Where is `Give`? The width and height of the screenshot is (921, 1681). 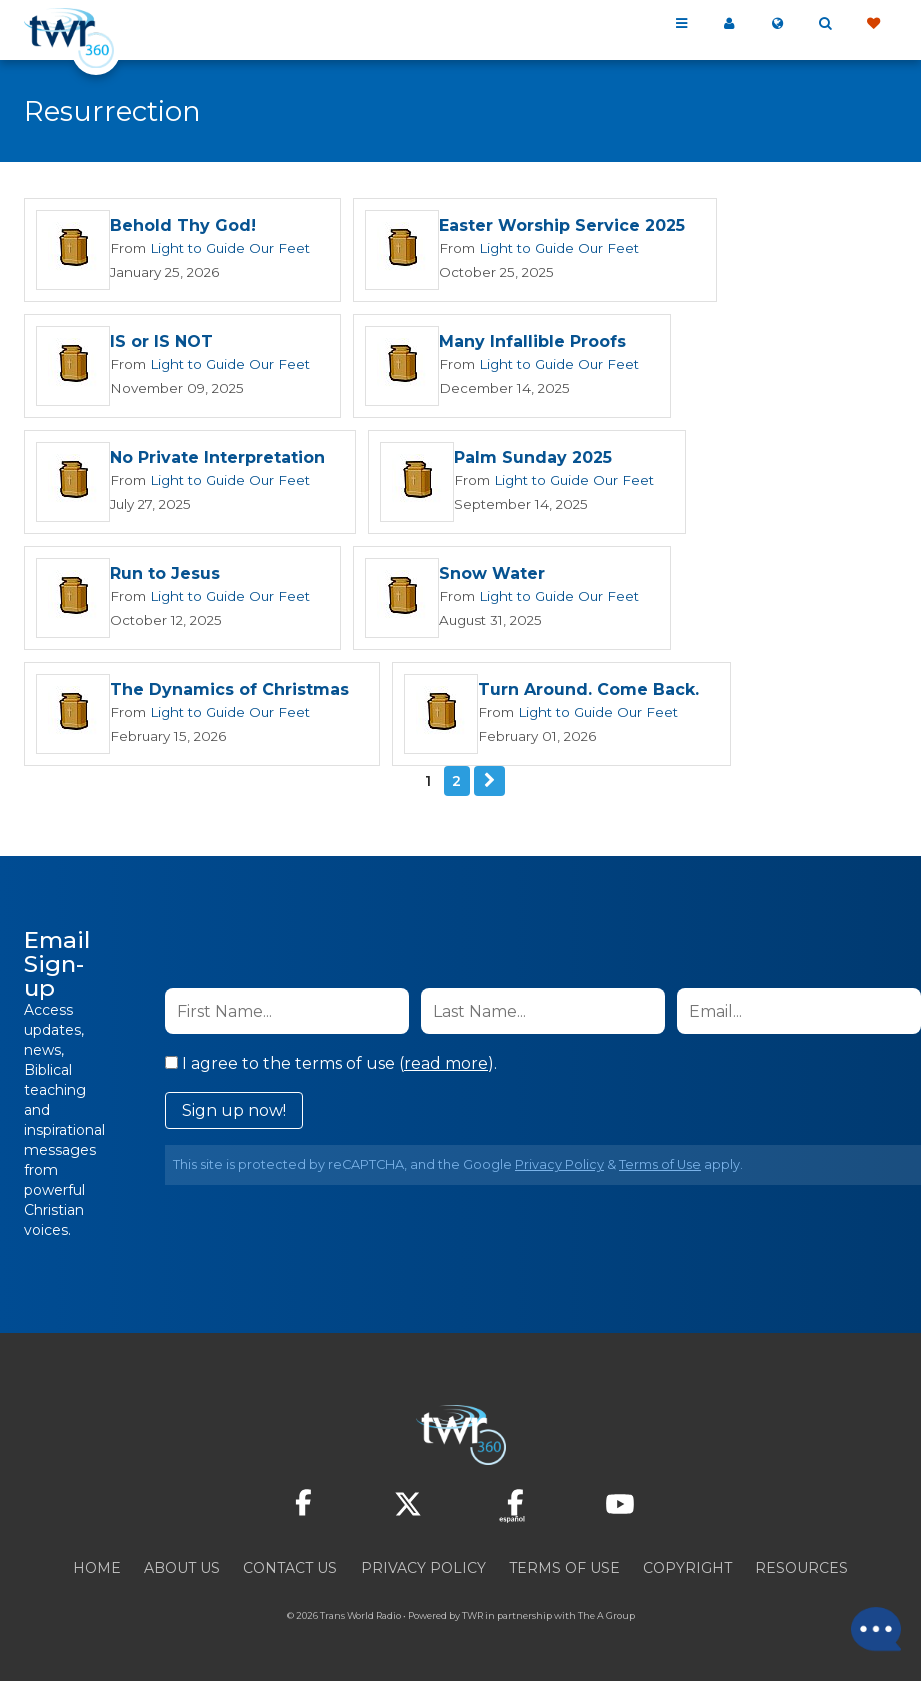 Give is located at coordinates (873, 24).